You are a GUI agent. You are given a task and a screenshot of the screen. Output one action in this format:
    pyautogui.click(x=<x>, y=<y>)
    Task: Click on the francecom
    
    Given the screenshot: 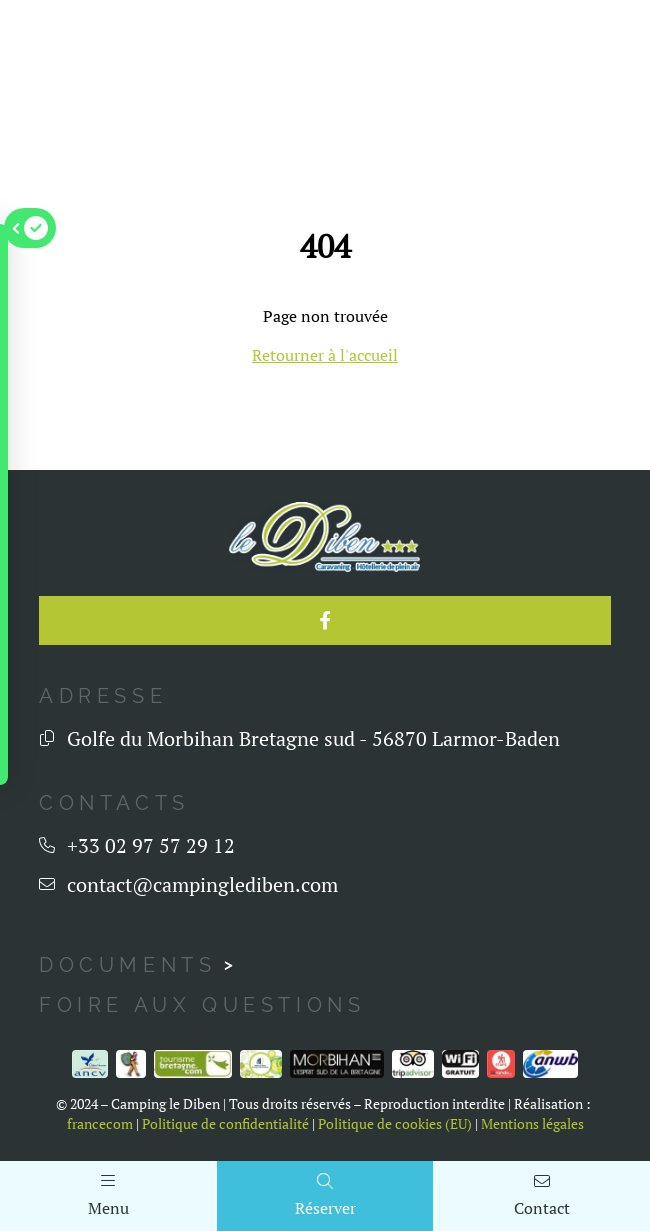 What is the action you would take?
    pyautogui.click(x=100, y=1124)
    